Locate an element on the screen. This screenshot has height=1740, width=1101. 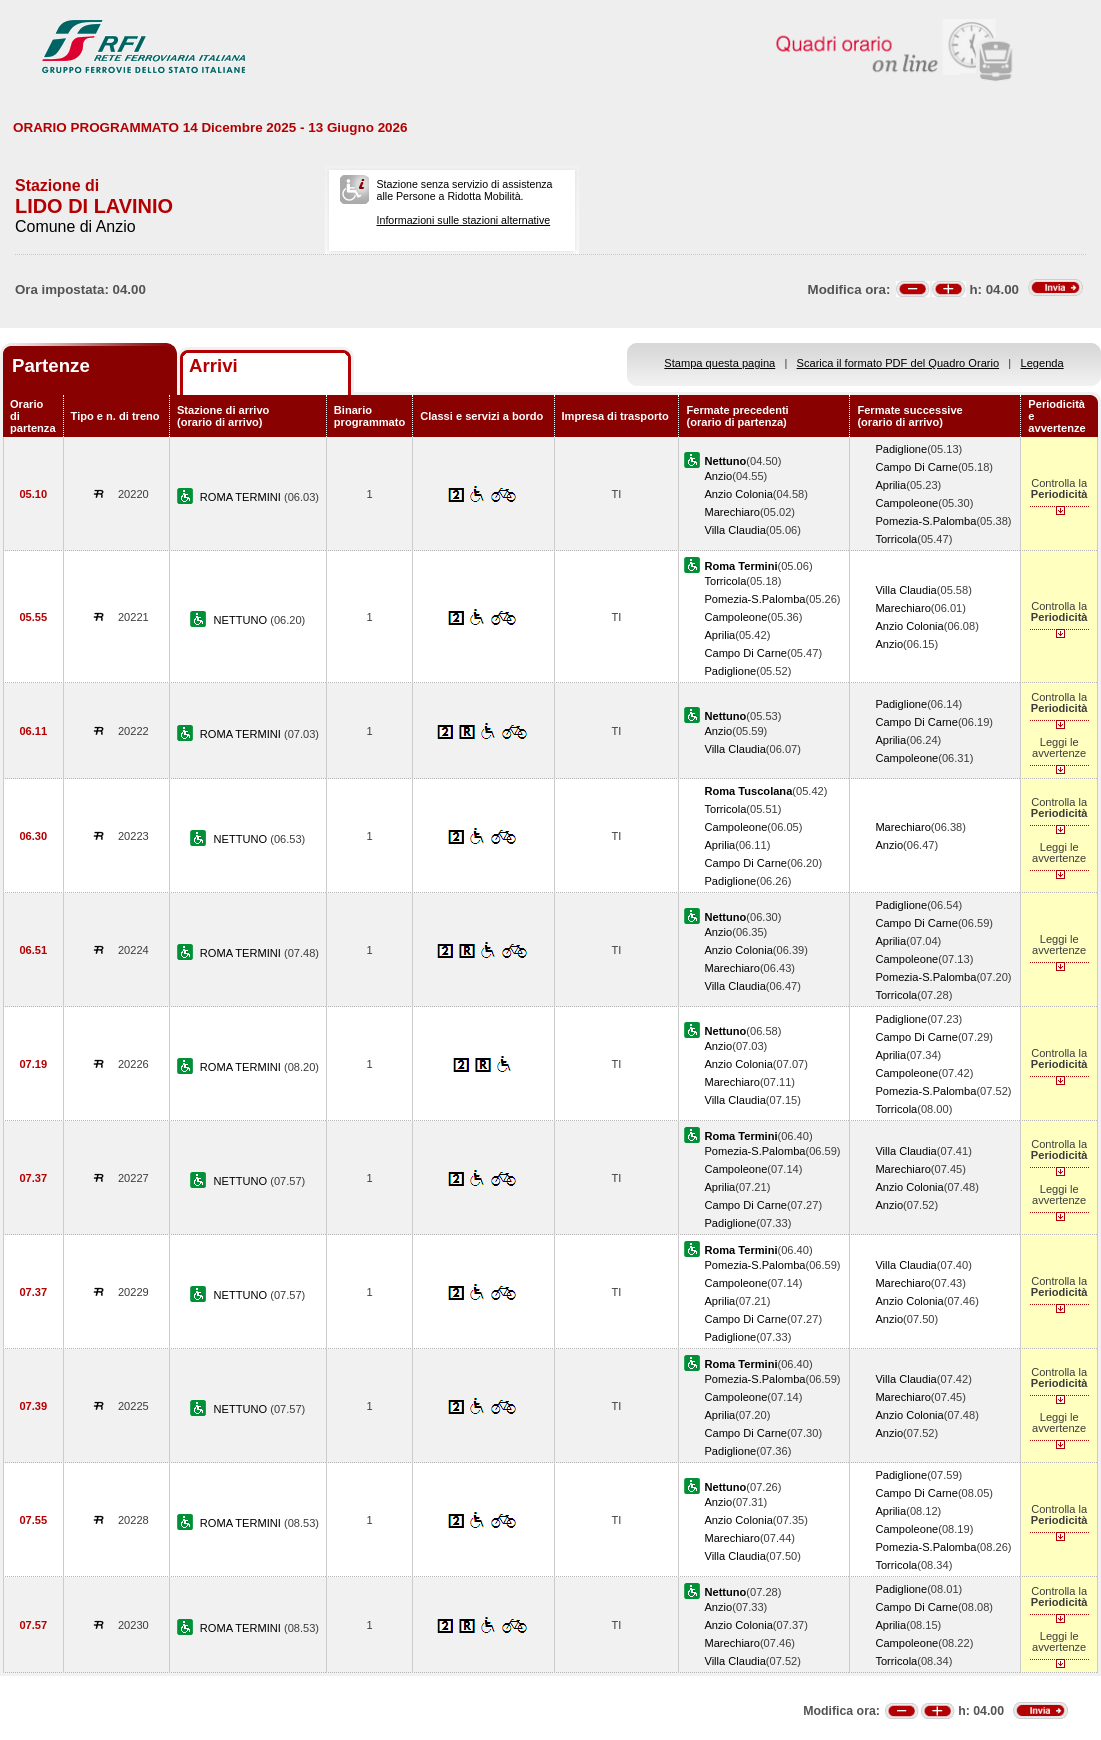
Informazioni sulle stazioni alternative is located at coordinates (464, 220).